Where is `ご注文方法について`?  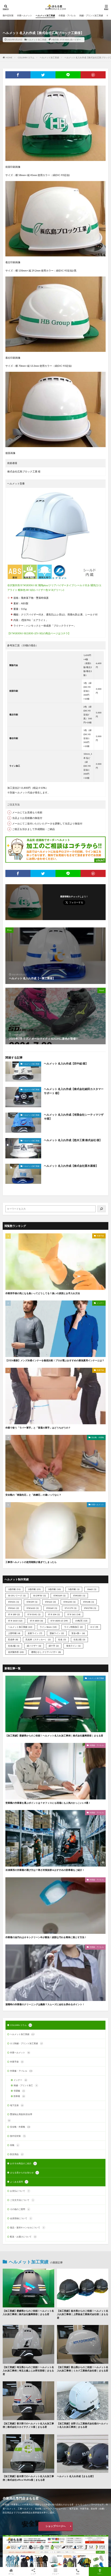
ご注文方法について is located at coordinates (22, 2200).